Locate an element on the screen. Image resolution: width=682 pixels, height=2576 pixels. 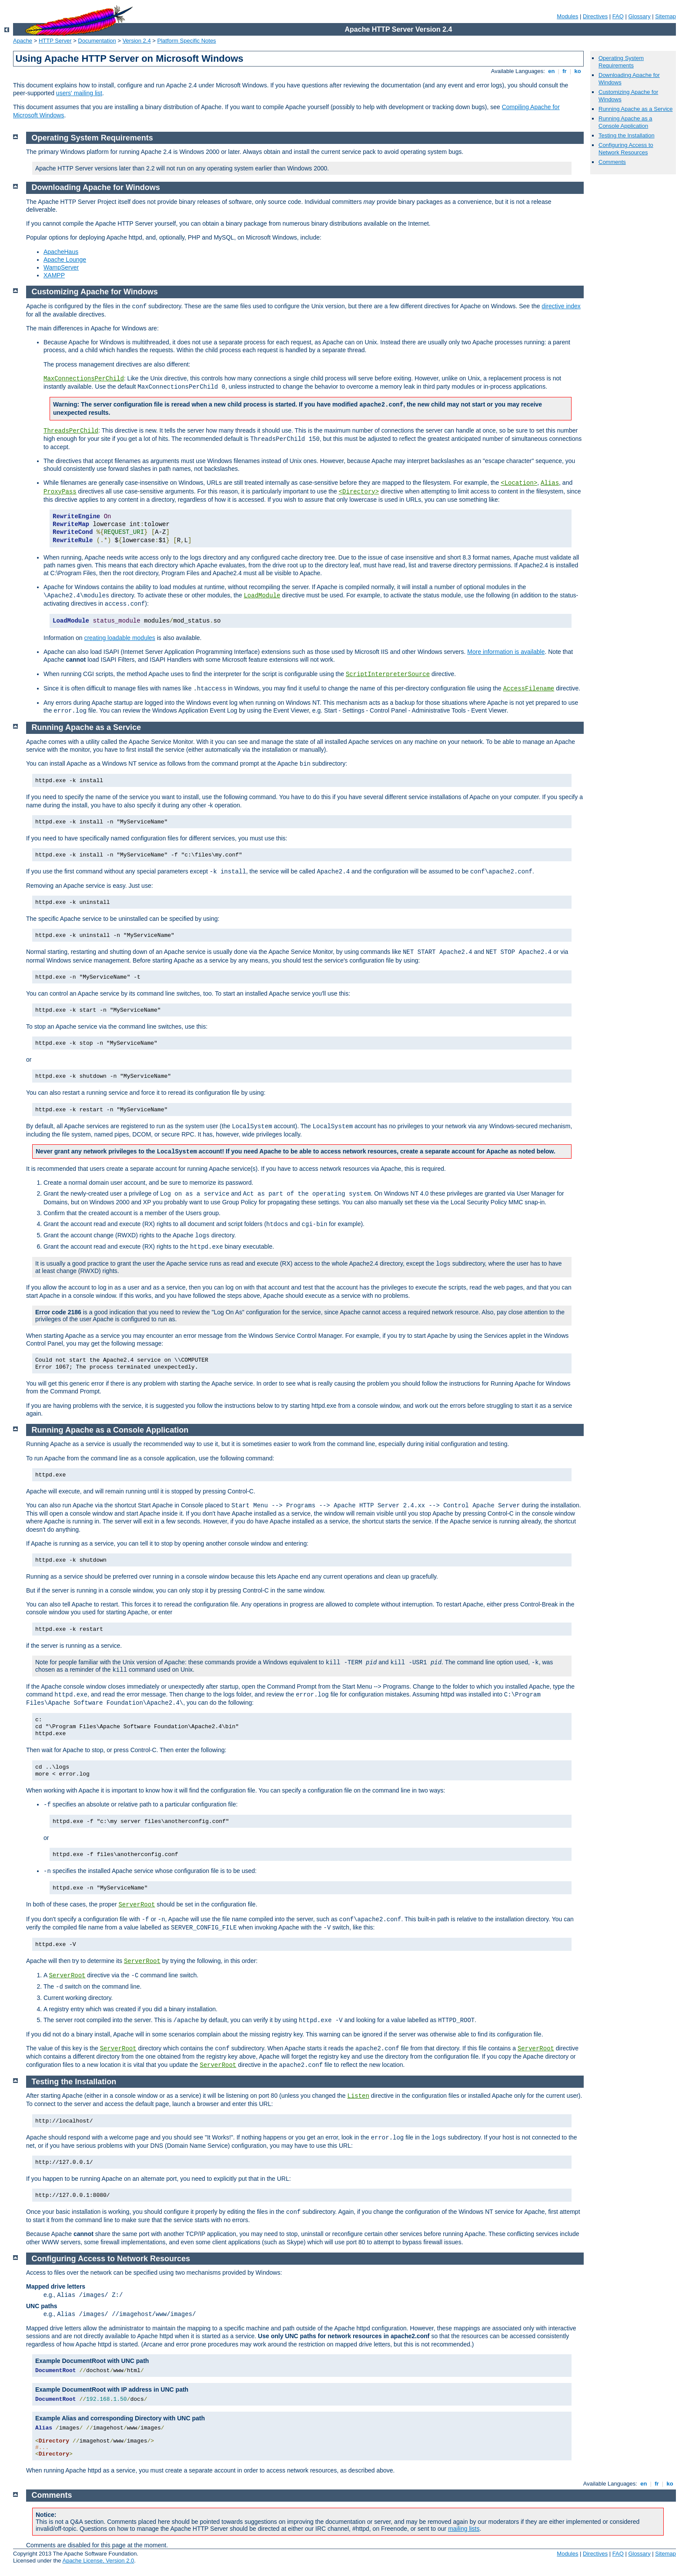
Sitemap is located at coordinates (665, 16).